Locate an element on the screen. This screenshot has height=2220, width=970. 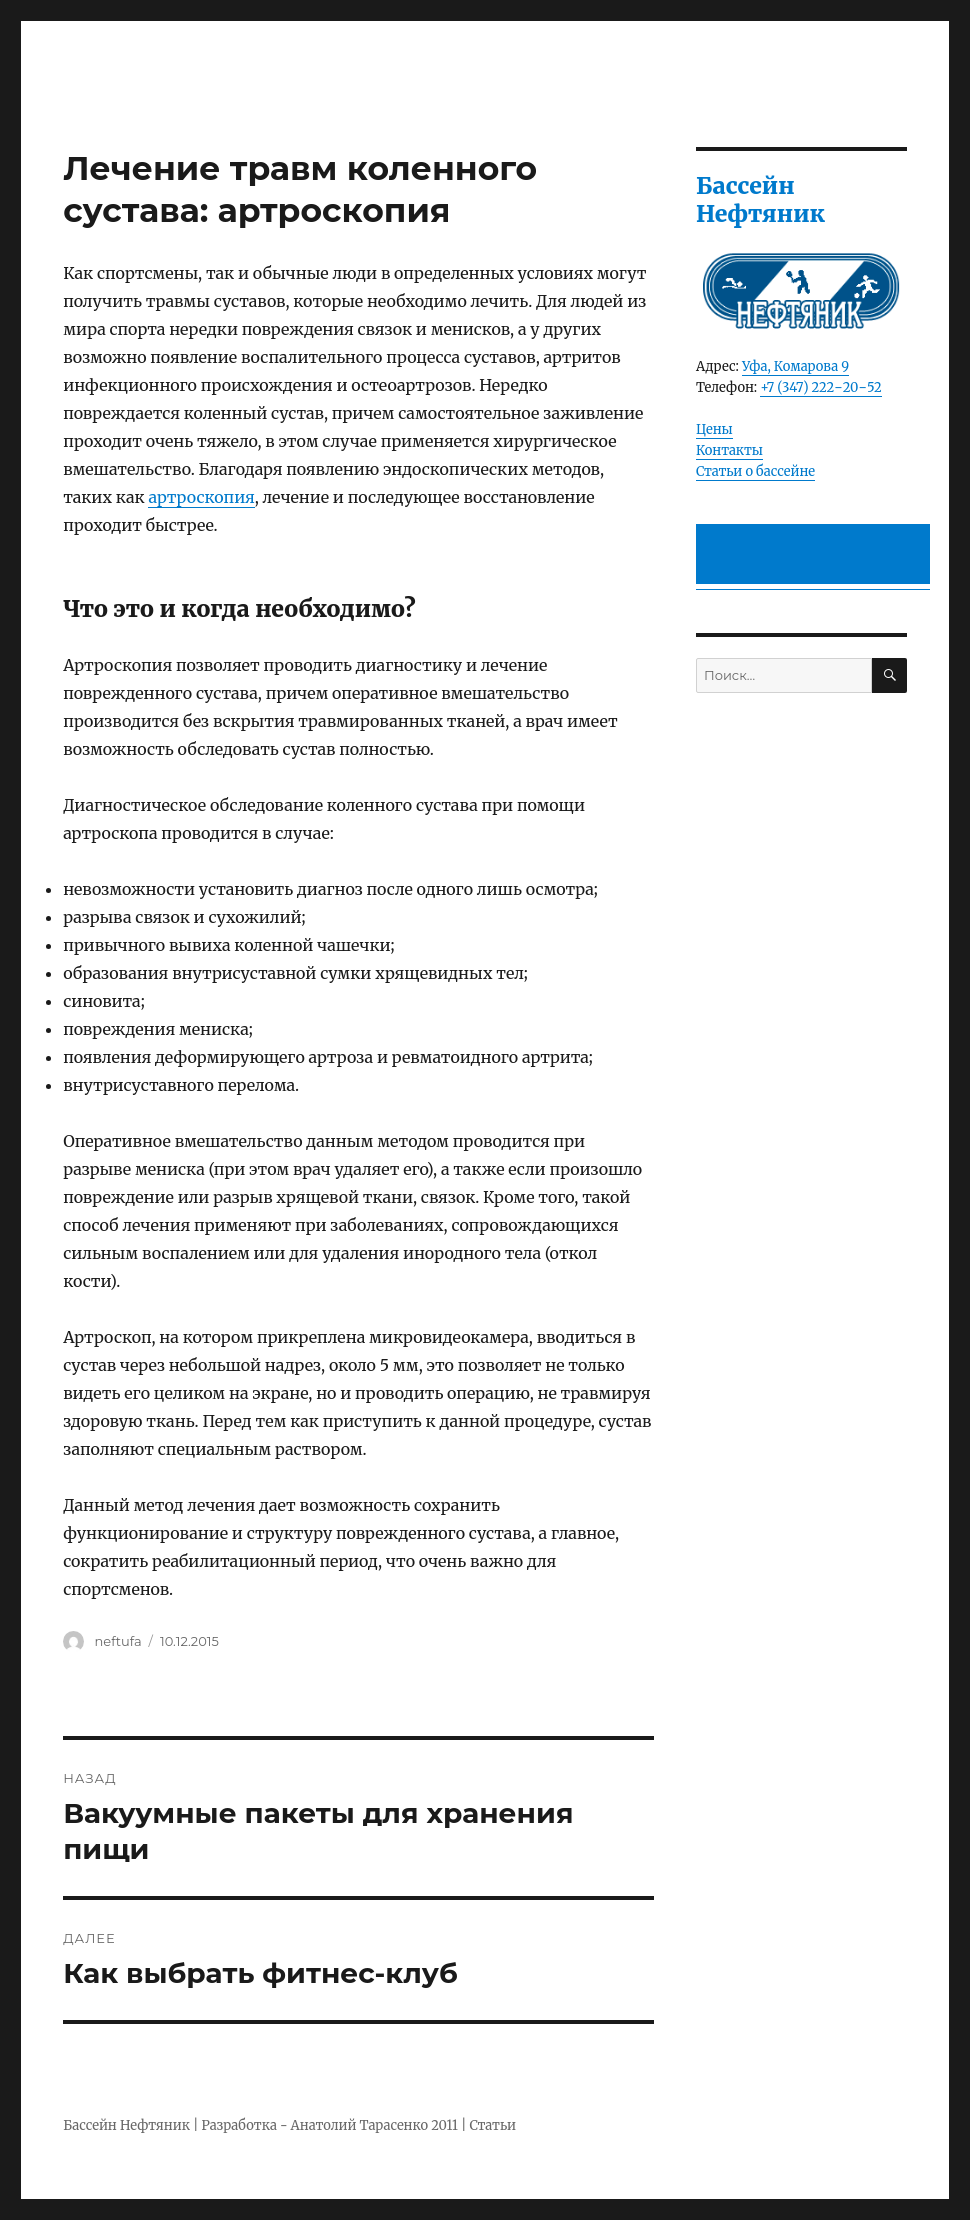
neftufa is located at coordinates (118, 1641).